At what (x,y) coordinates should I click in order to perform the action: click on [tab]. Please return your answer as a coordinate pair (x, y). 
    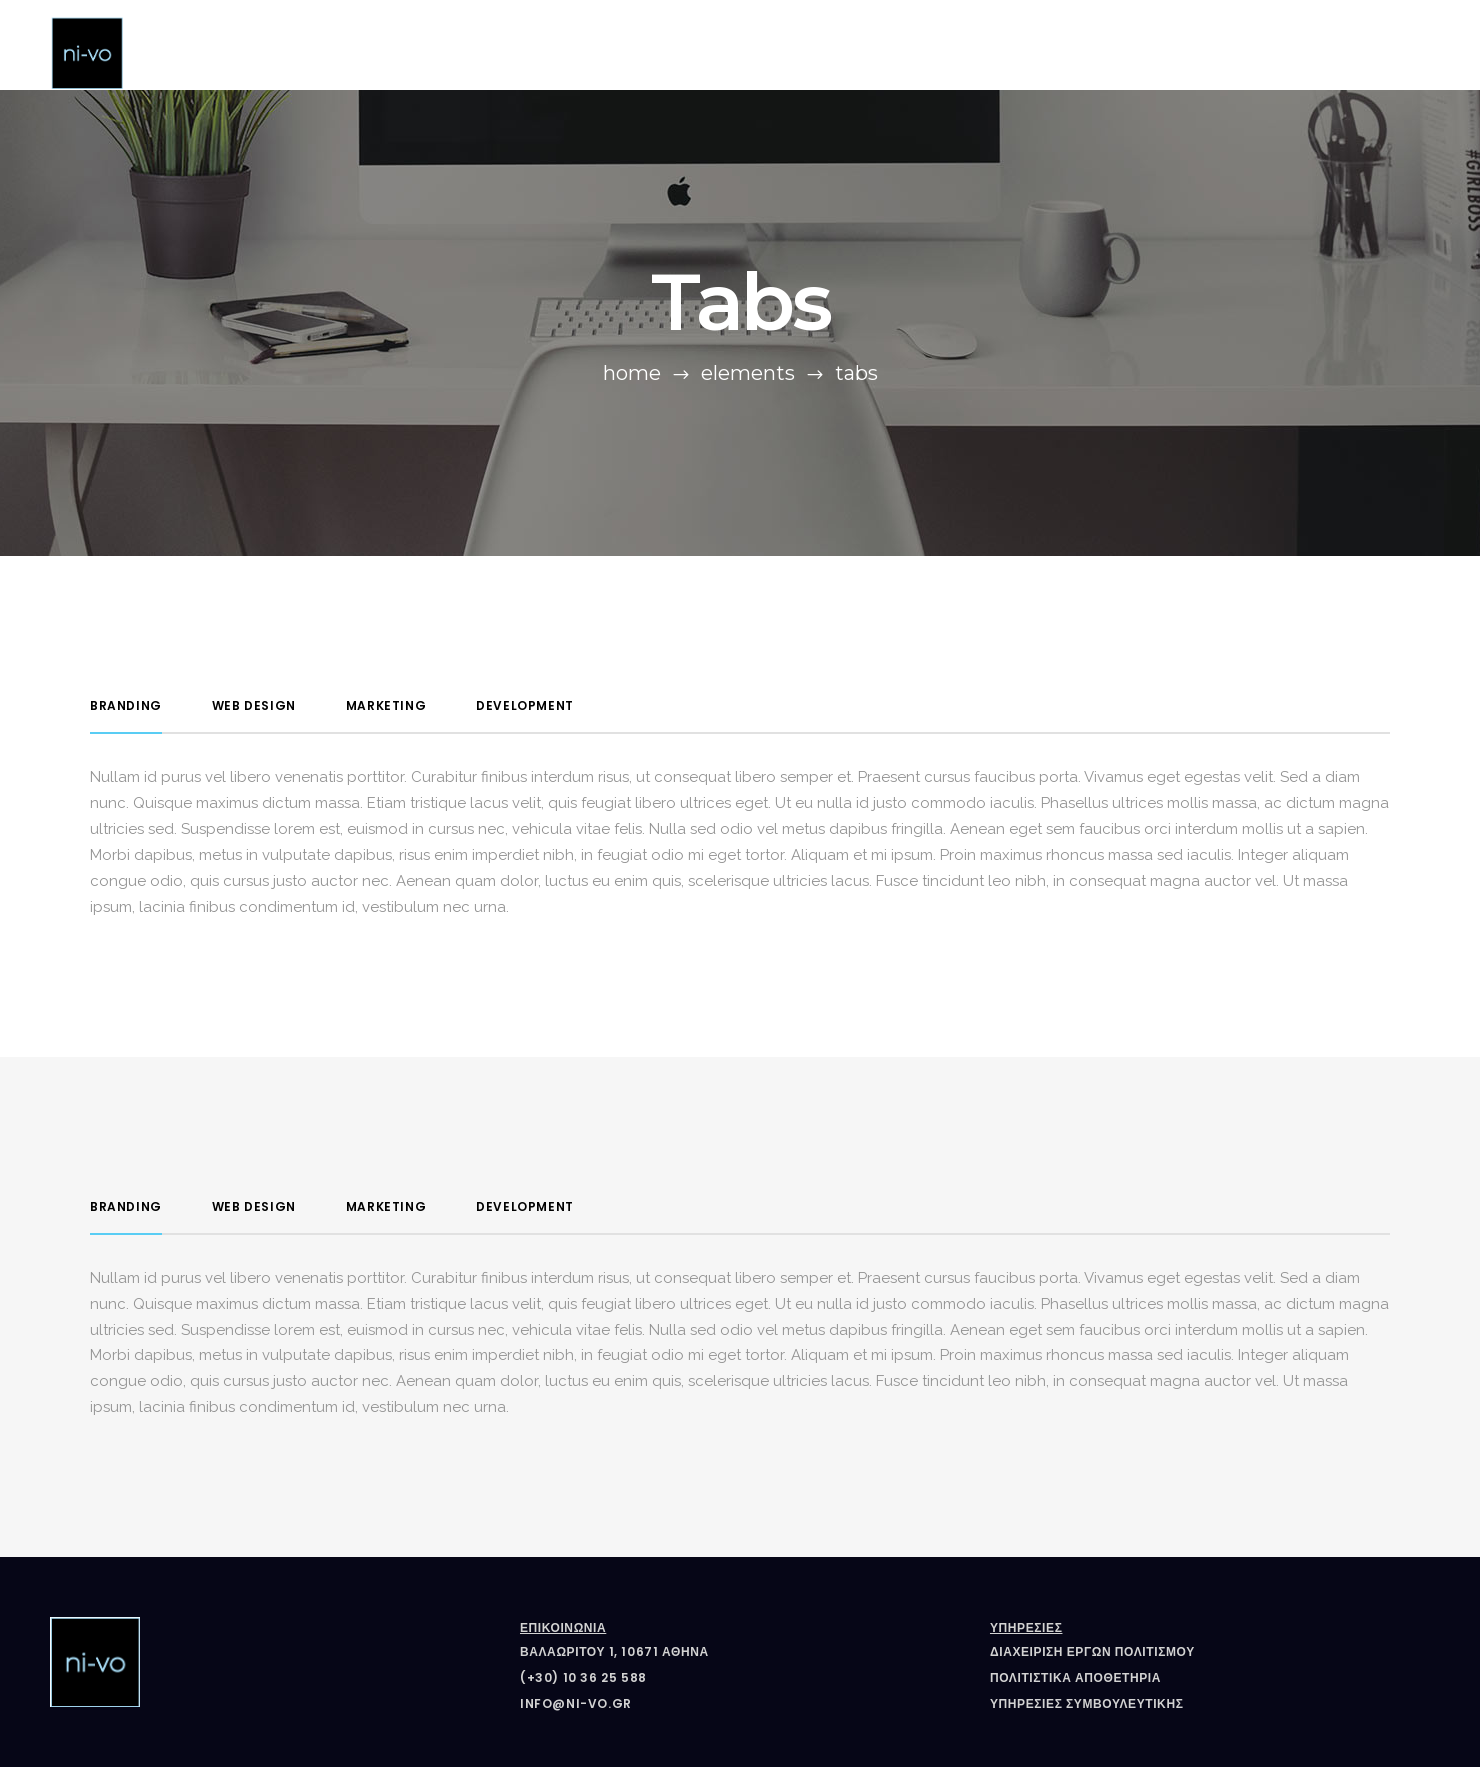
    Looking at the image, I should click on (126, 706).